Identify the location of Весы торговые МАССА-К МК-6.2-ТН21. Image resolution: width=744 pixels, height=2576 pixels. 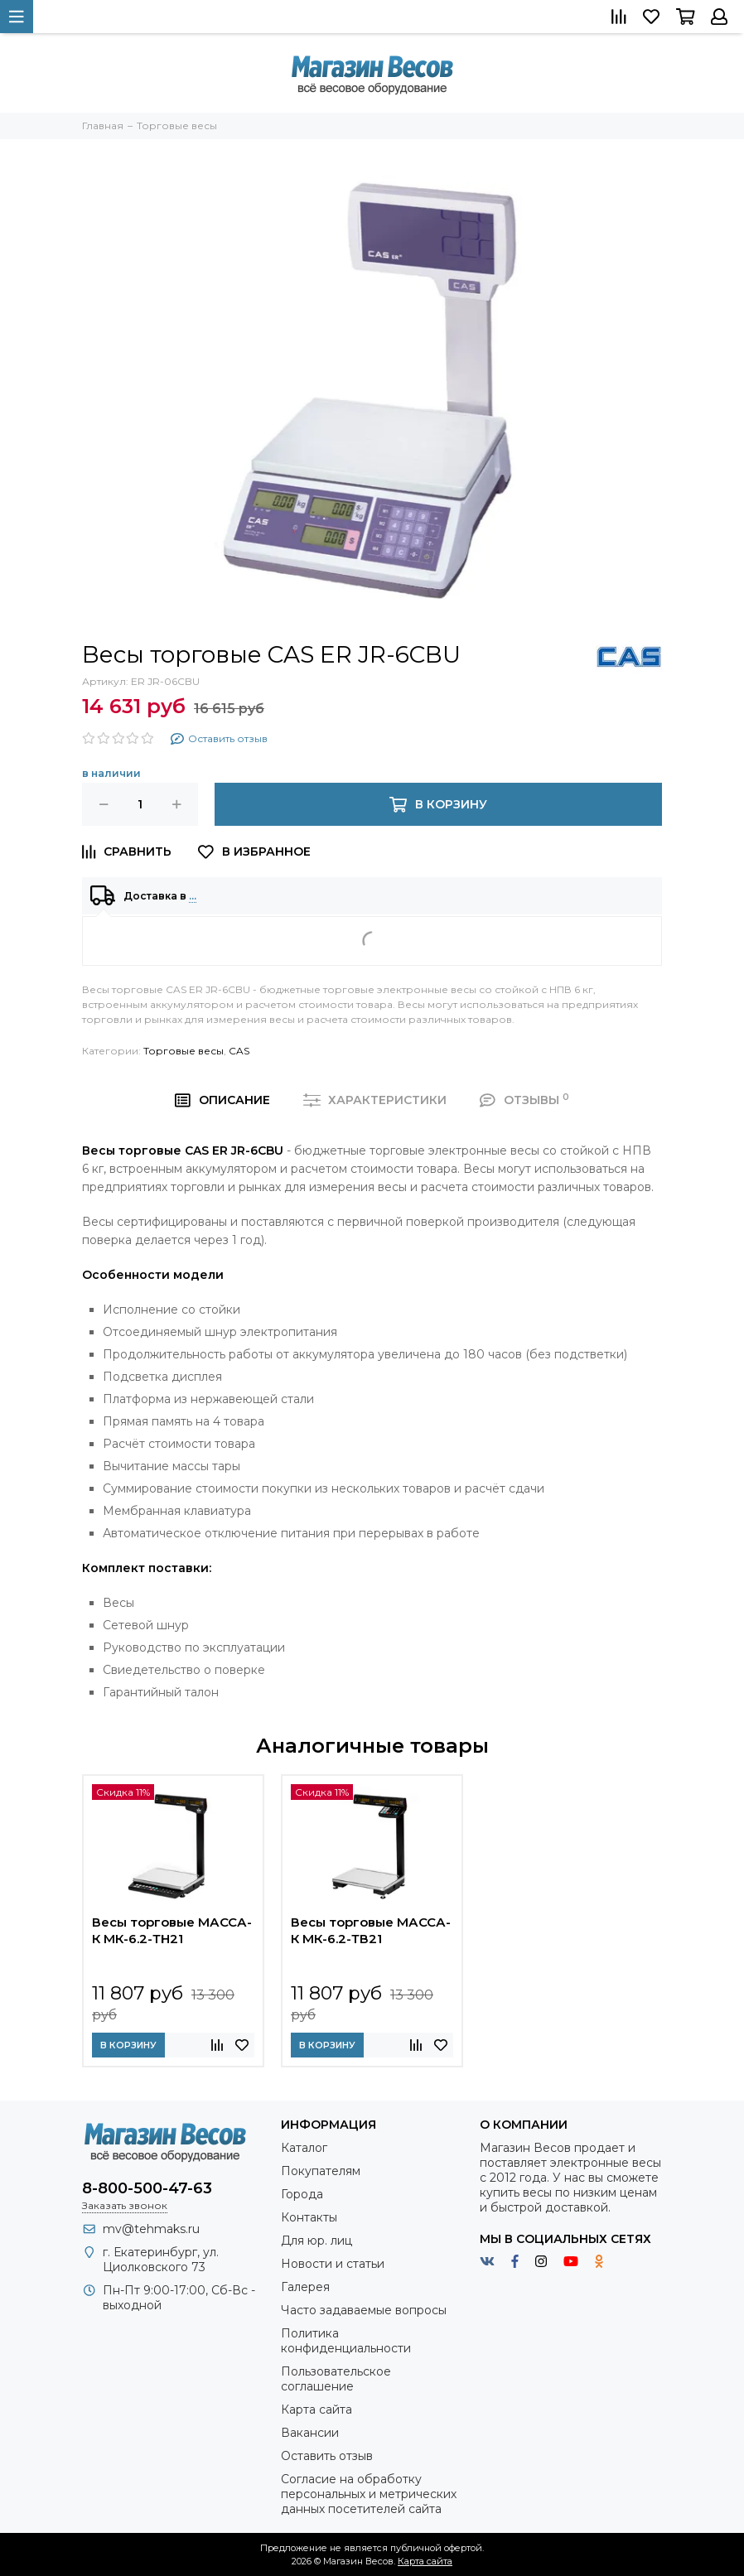
(172, 1930).